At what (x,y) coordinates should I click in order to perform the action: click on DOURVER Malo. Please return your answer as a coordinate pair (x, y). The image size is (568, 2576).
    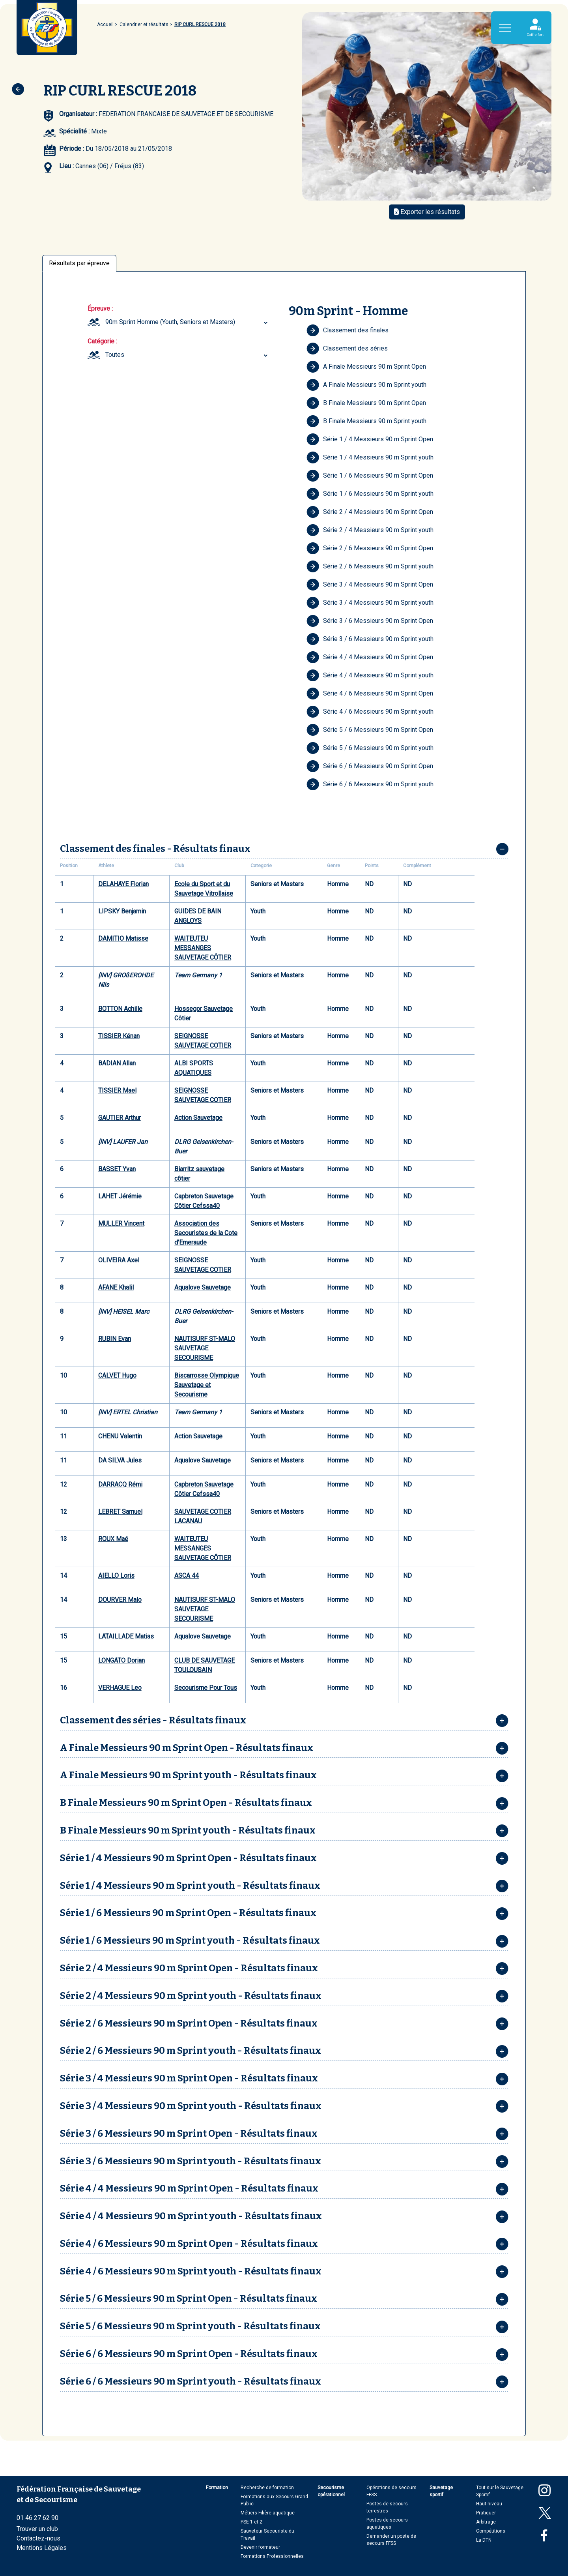
    Looking at the image, I should click on (120, 1599).